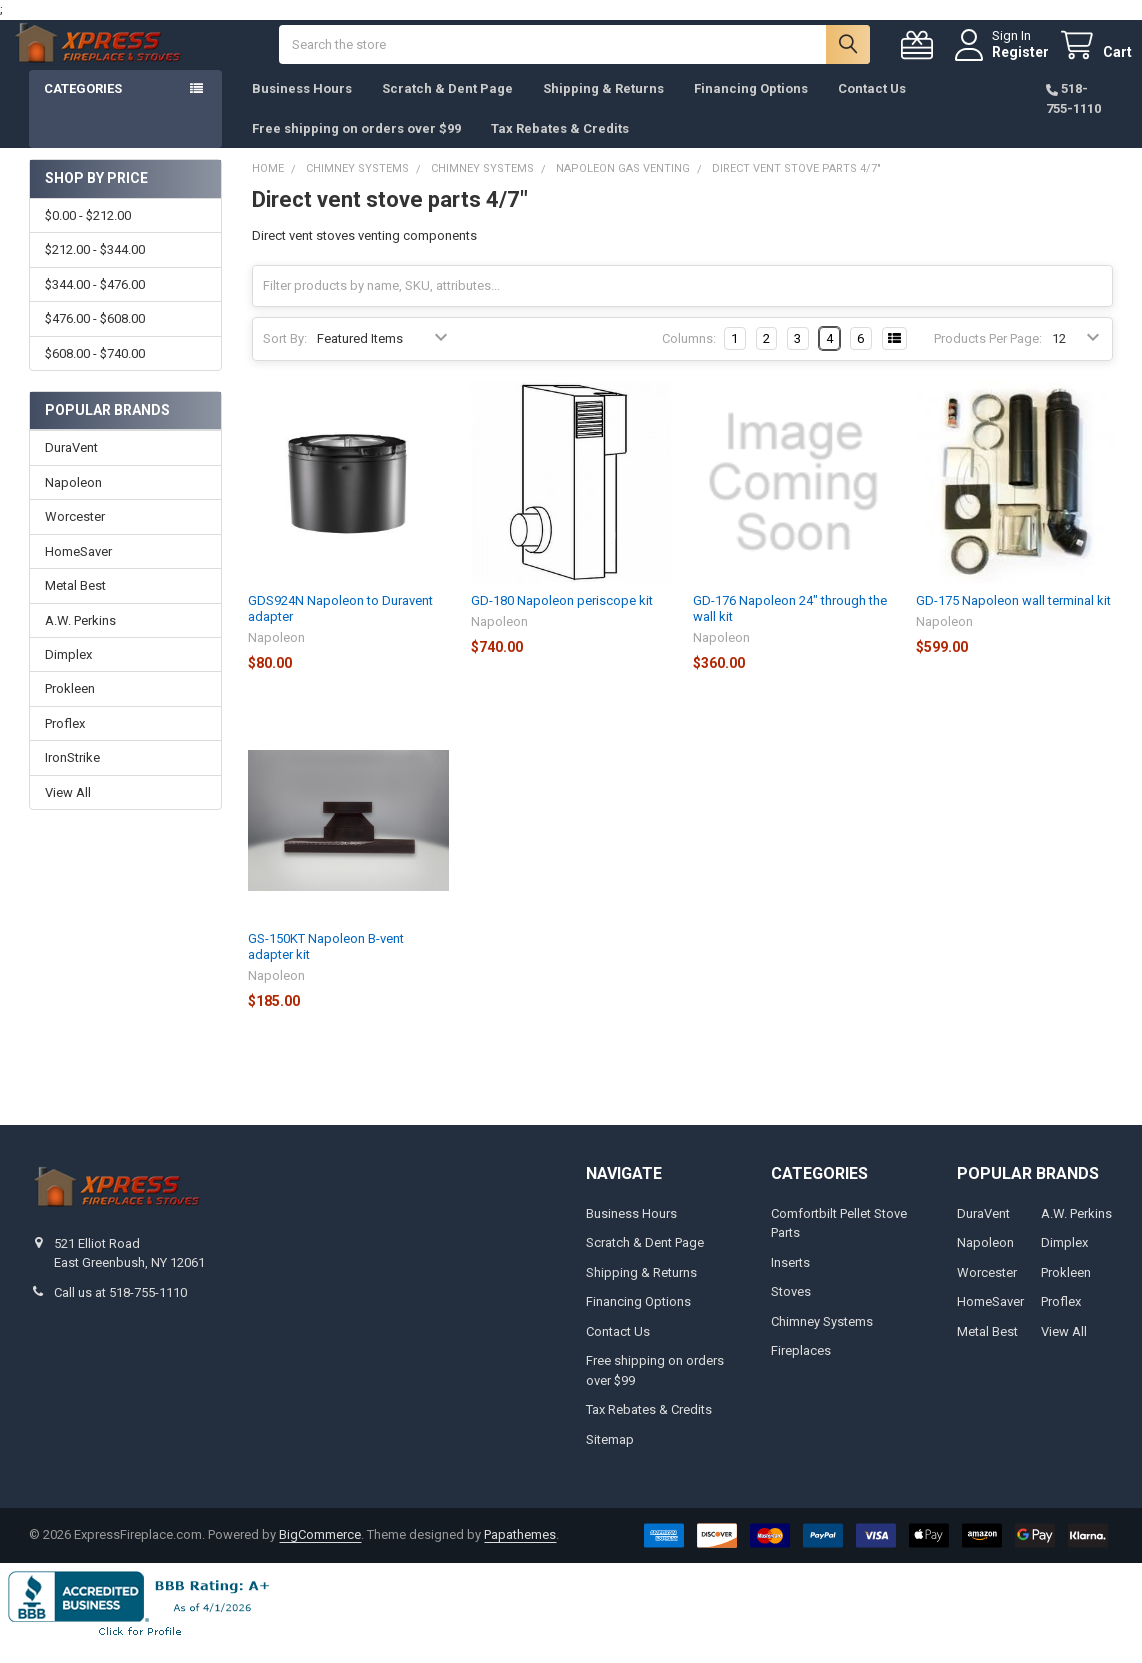 The height and width of the screenshot is (1663, 1142). I want to click on $212.00 - $344.00, so click(95, 269).